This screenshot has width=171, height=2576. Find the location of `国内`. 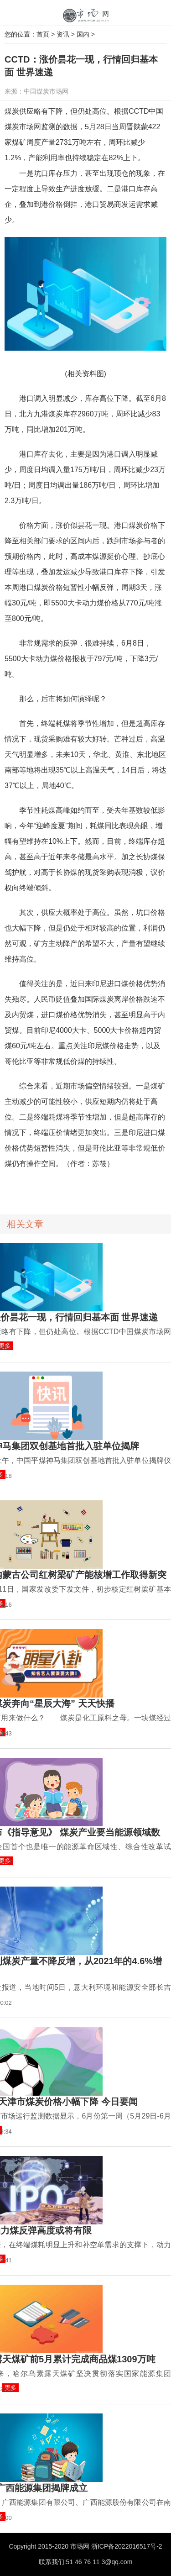

国内 is located at coordinates (83, 34).